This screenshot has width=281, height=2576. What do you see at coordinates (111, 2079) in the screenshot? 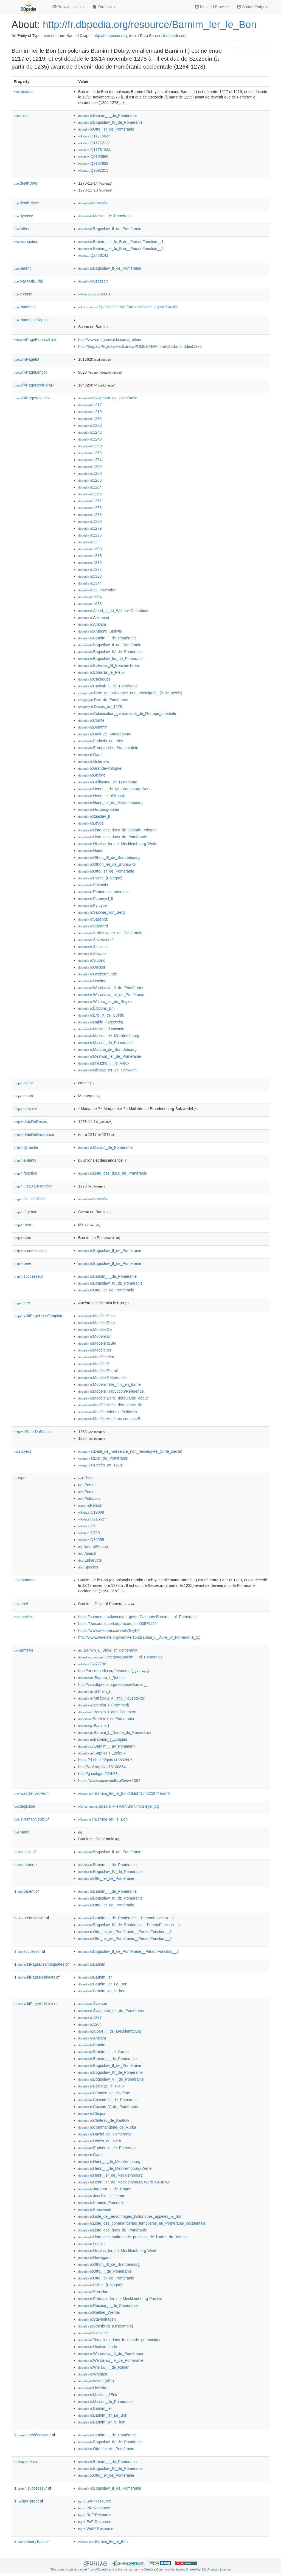
I see `:Bogusław_VII_de_Poméranie` at bounding box center [111, 2079].